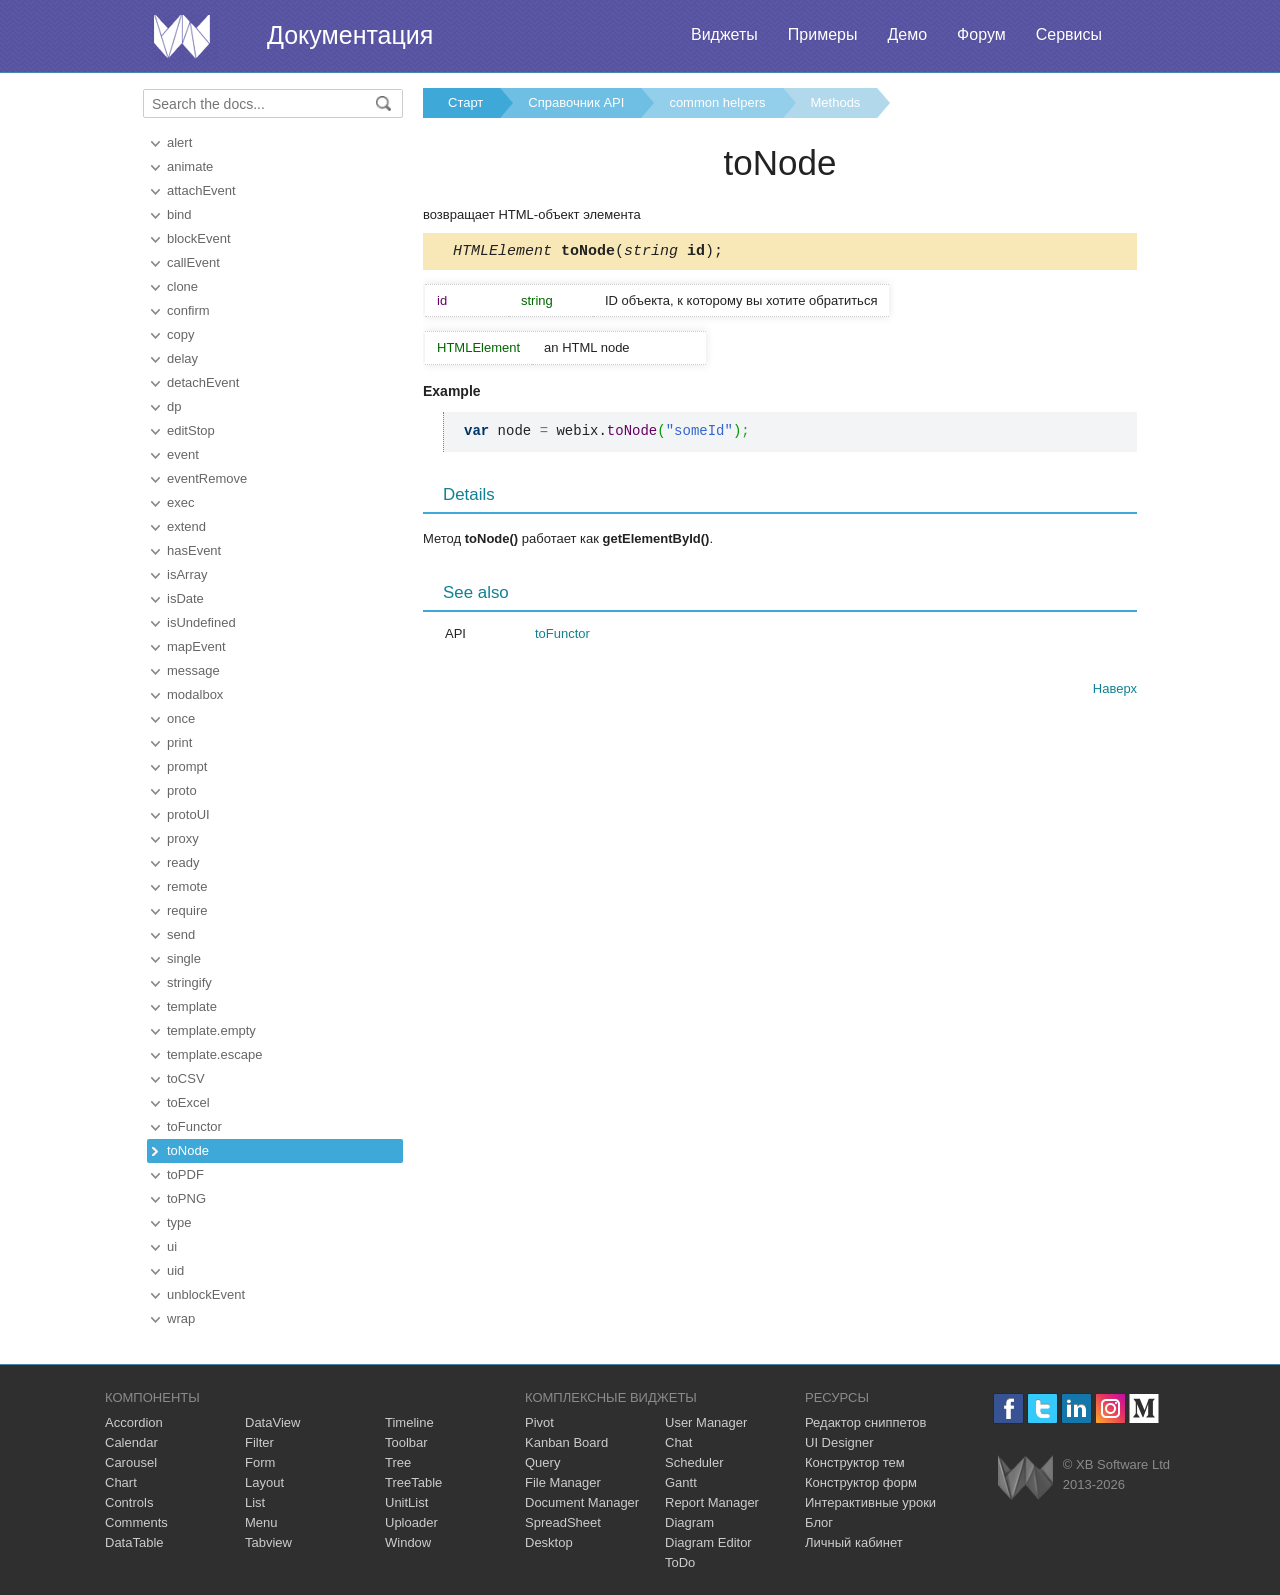 The image size is (1280, 1595). I want to click on Pivot, so click(539, 1422).